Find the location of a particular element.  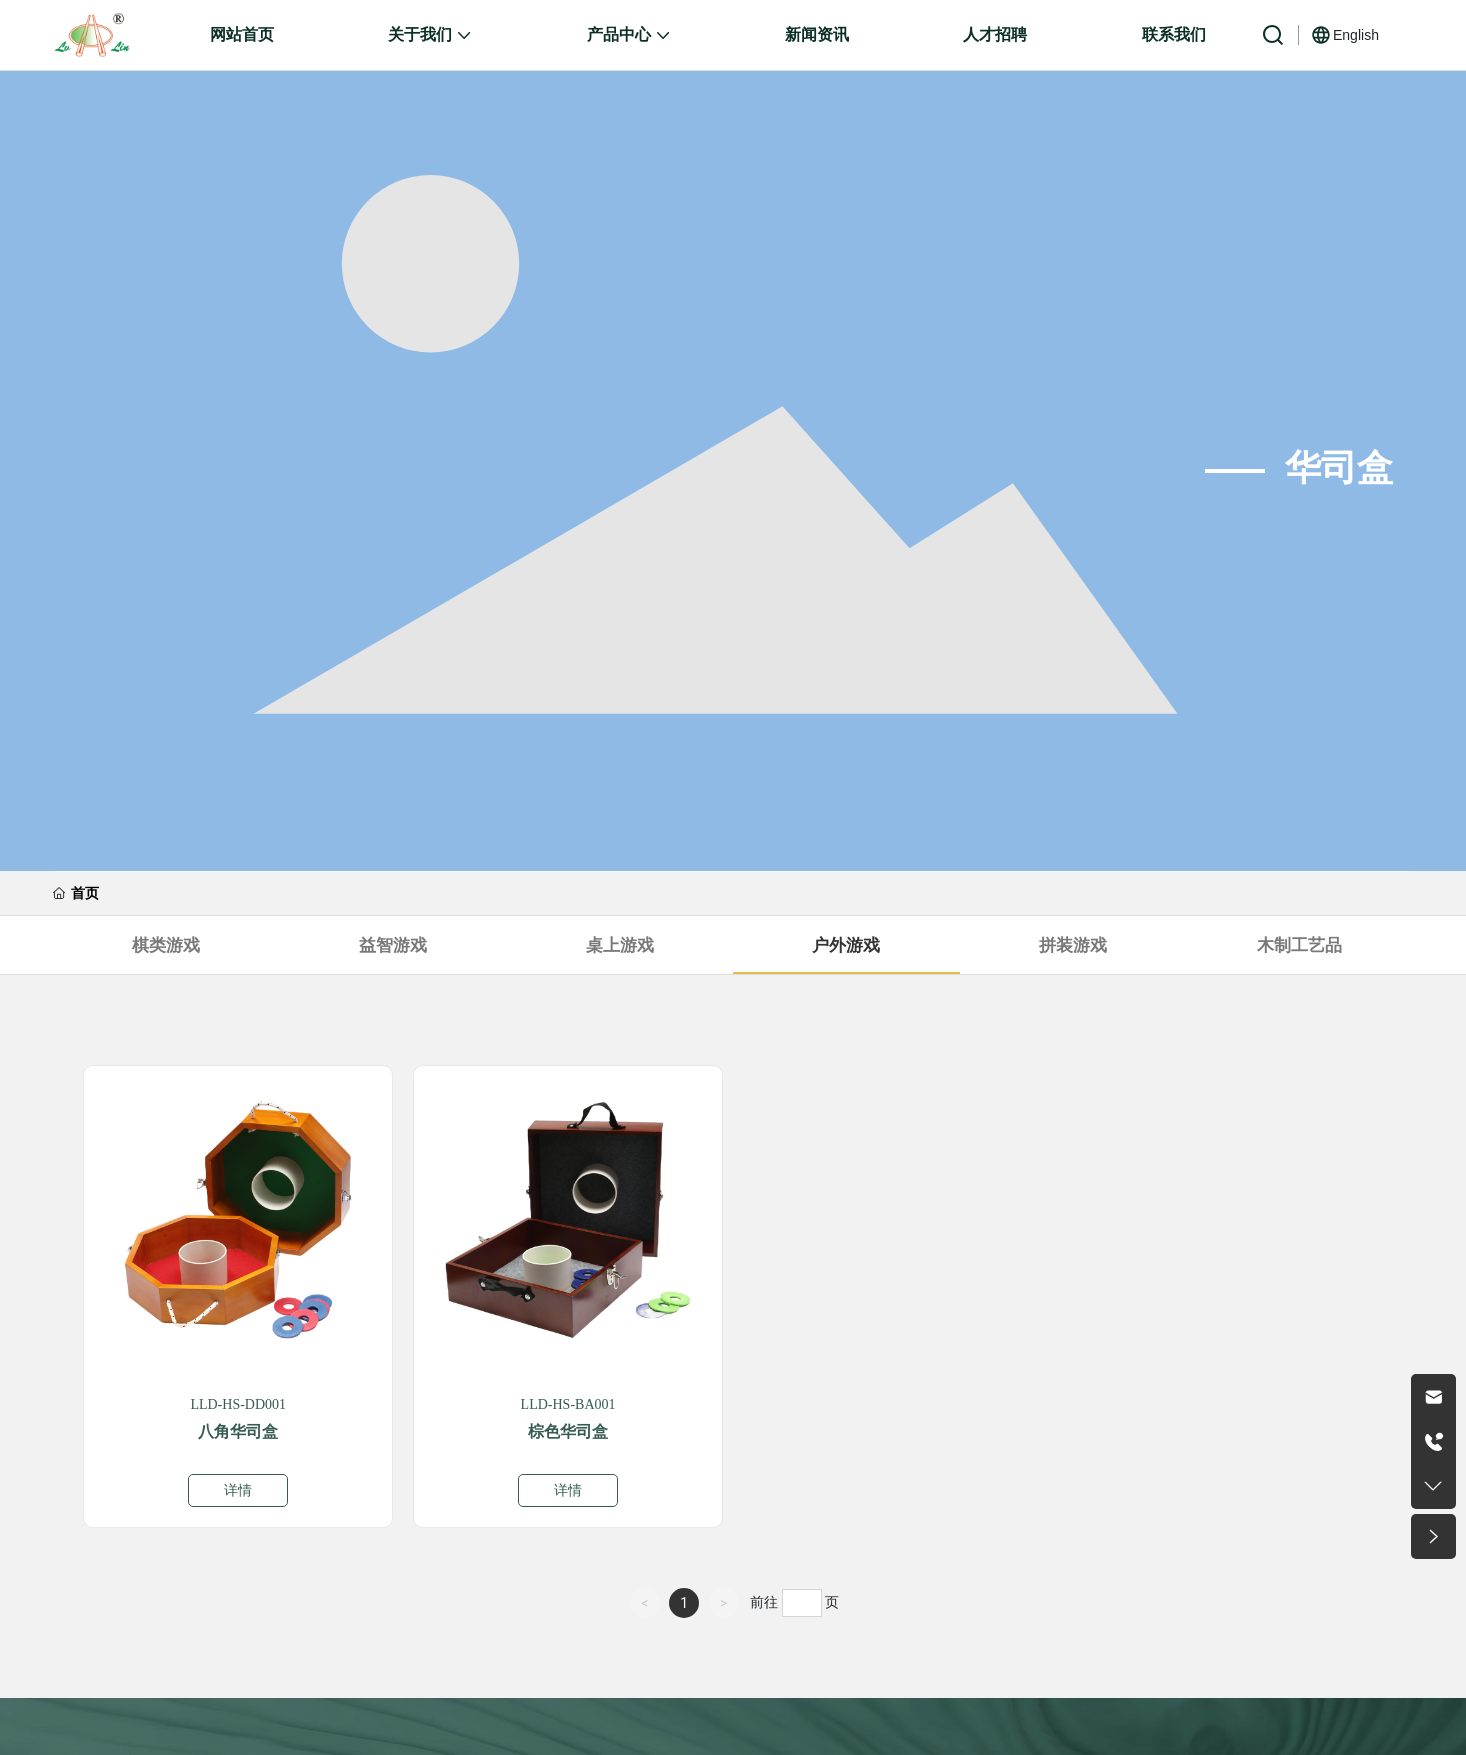

桌上游戏 is located at coordinates (620, 945).